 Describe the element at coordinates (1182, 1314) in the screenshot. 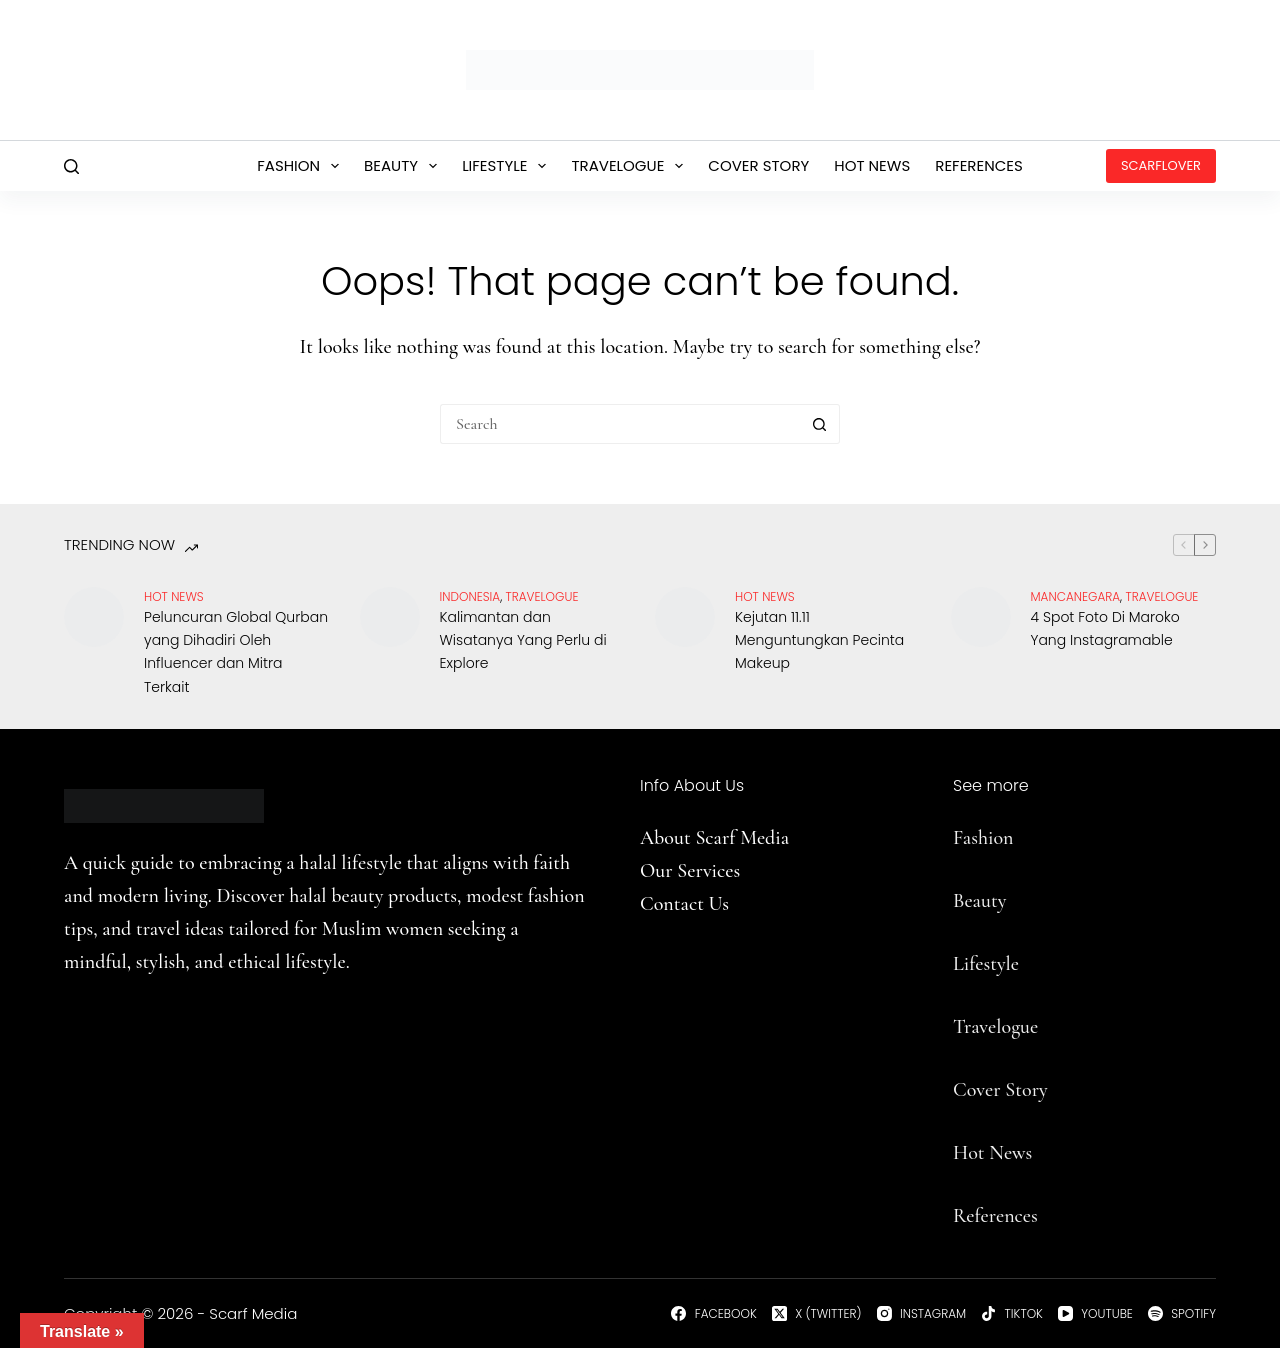

I see `[Spotify]` at that location.